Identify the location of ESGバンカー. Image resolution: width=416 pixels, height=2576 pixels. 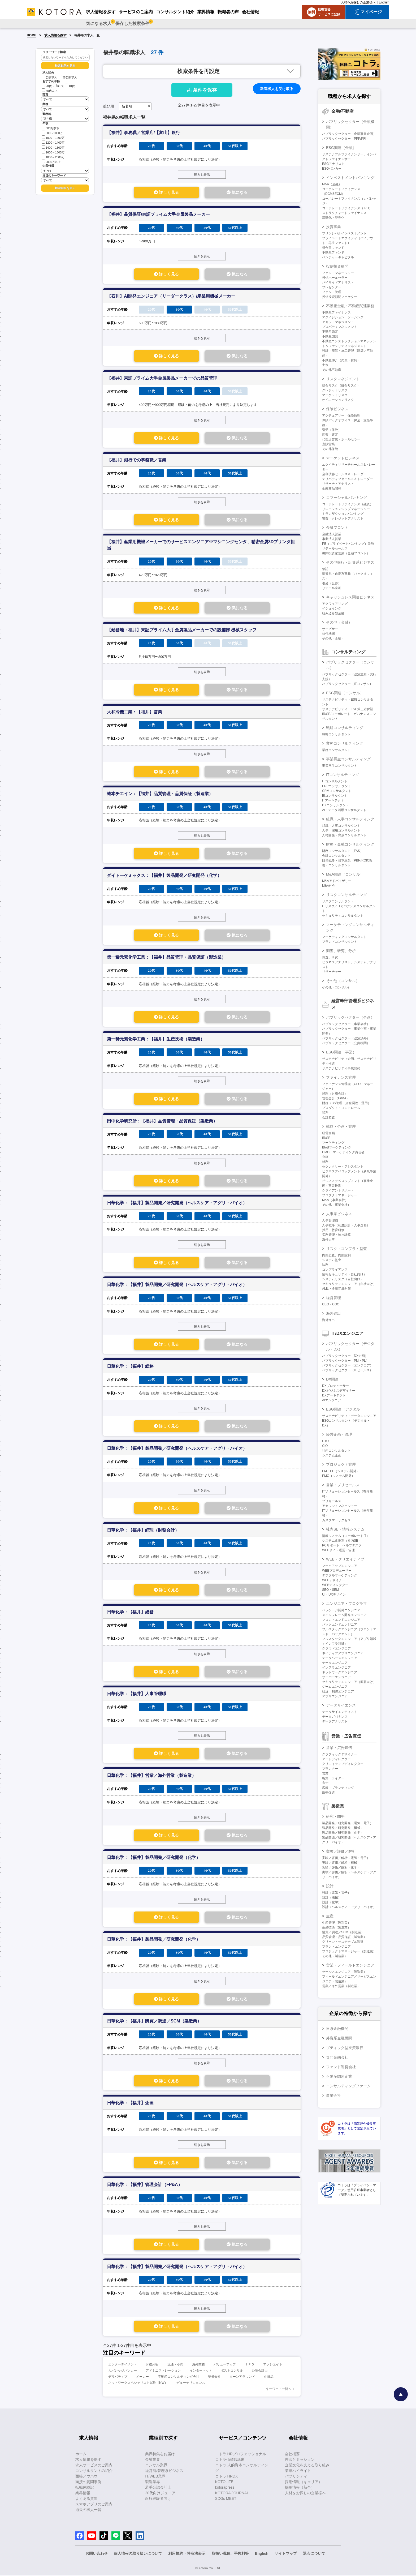
(331, 168).